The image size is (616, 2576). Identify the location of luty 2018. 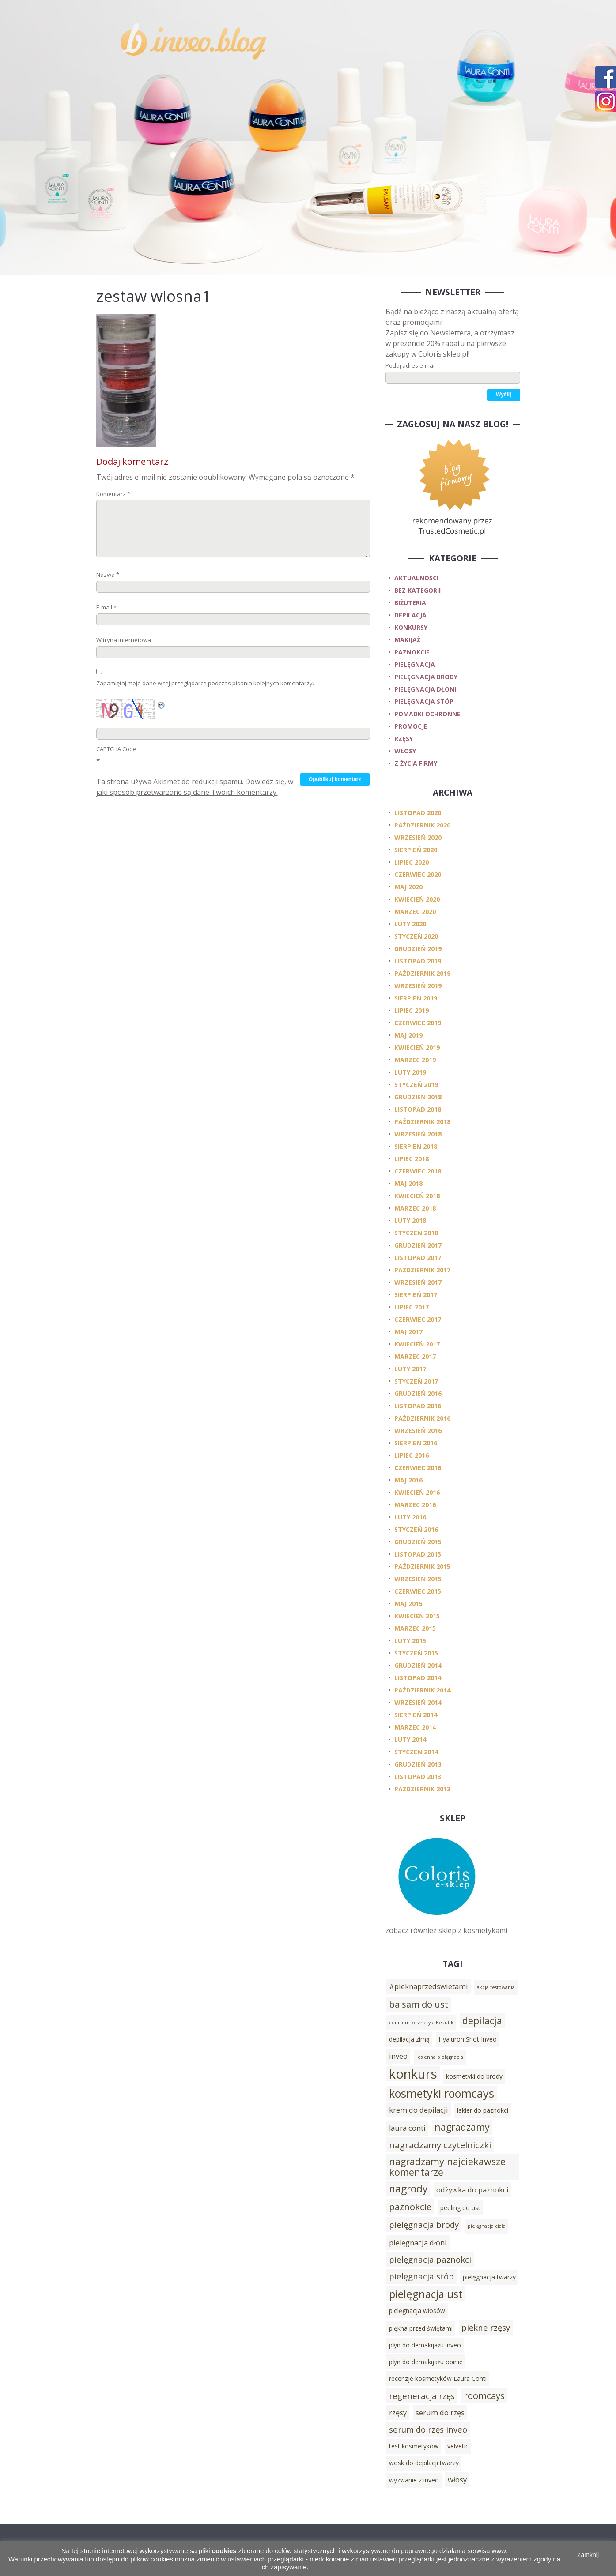
(410, 1220).